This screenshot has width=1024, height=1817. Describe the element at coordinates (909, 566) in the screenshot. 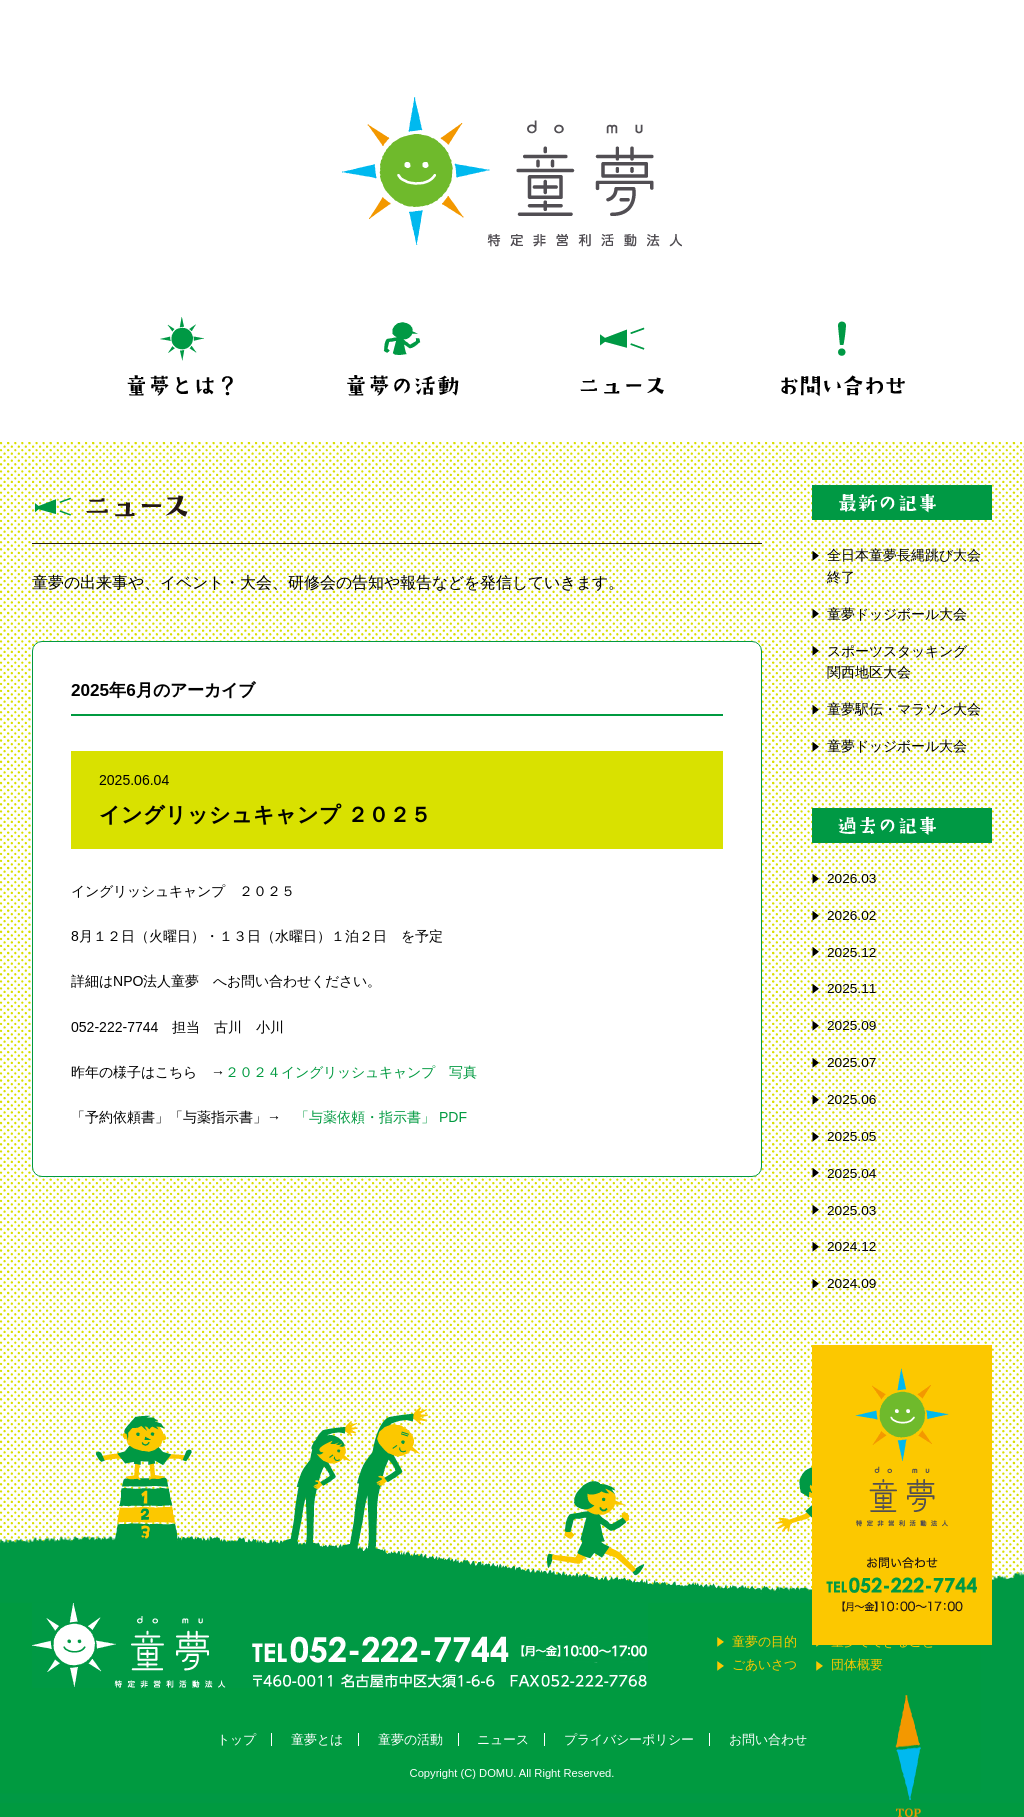

I see `全日本童夢長縄跳び大会 終了` at that location.